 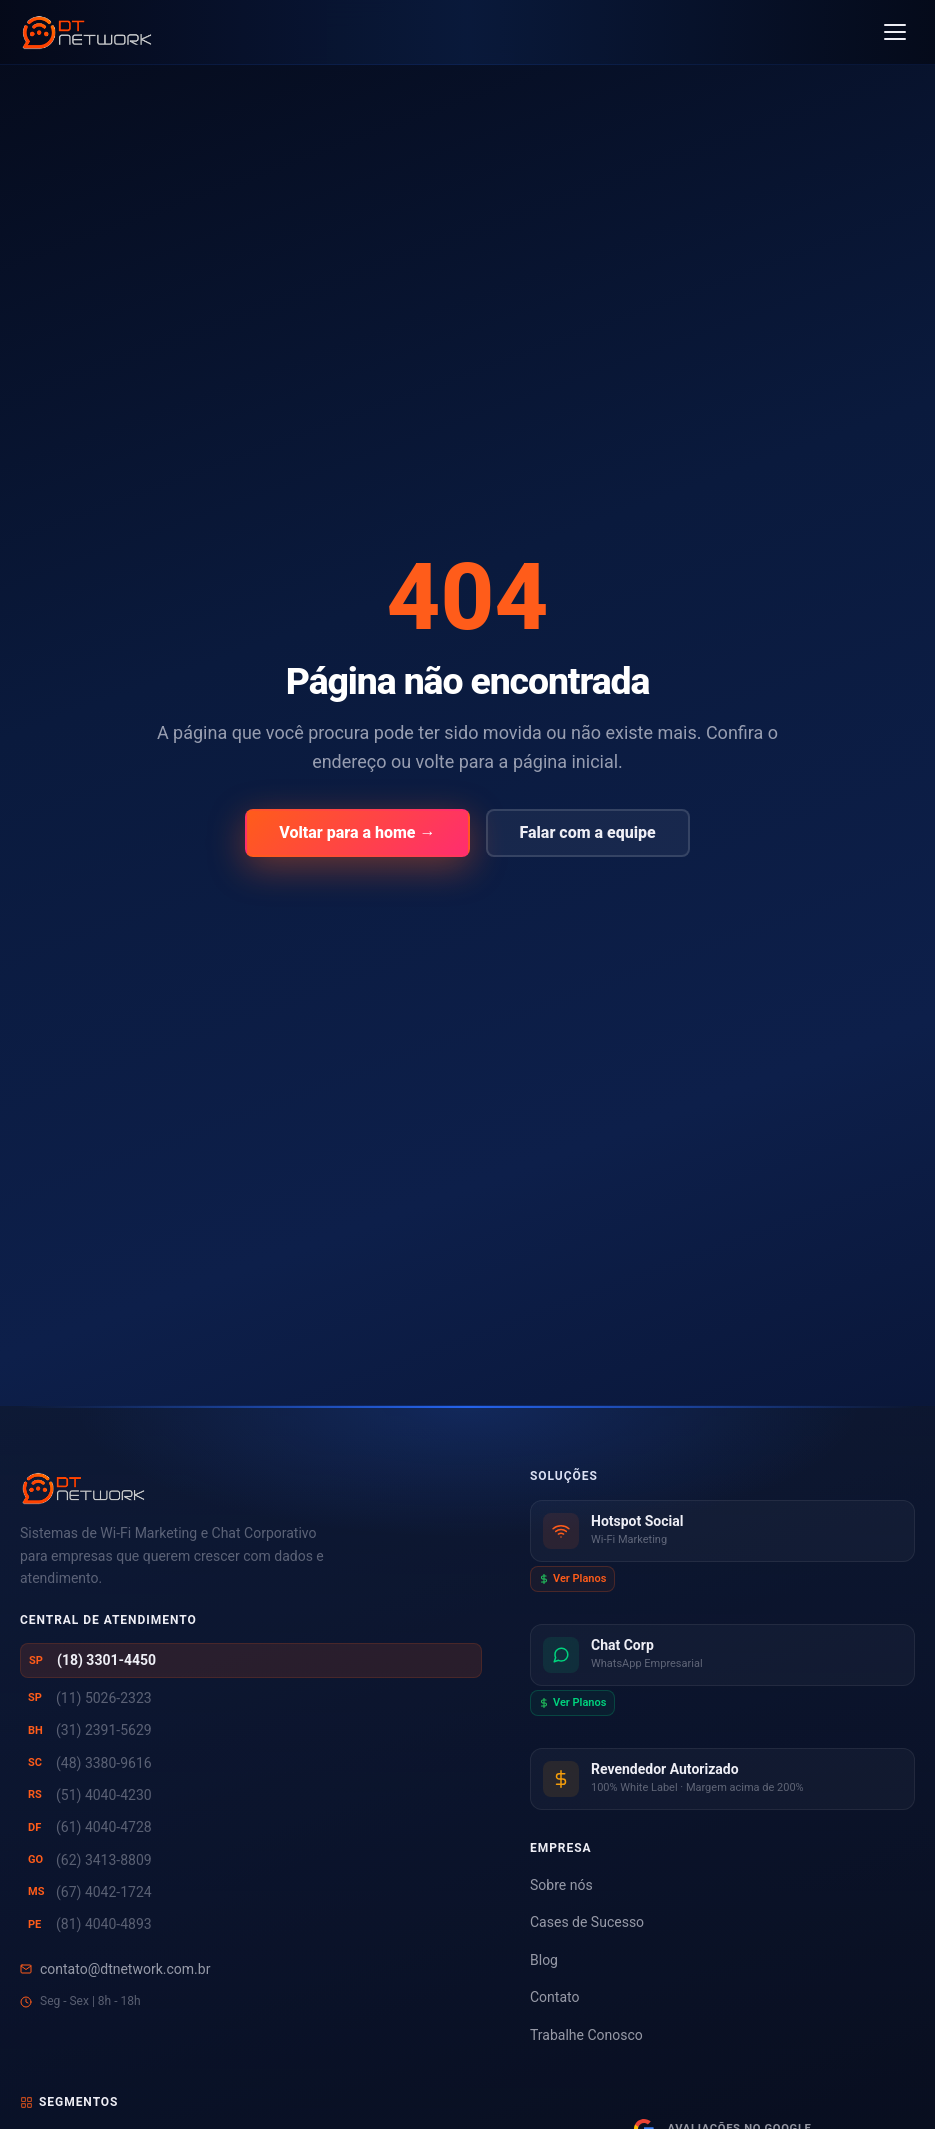 I want to click on Contato, so click(x=554, y=1997).